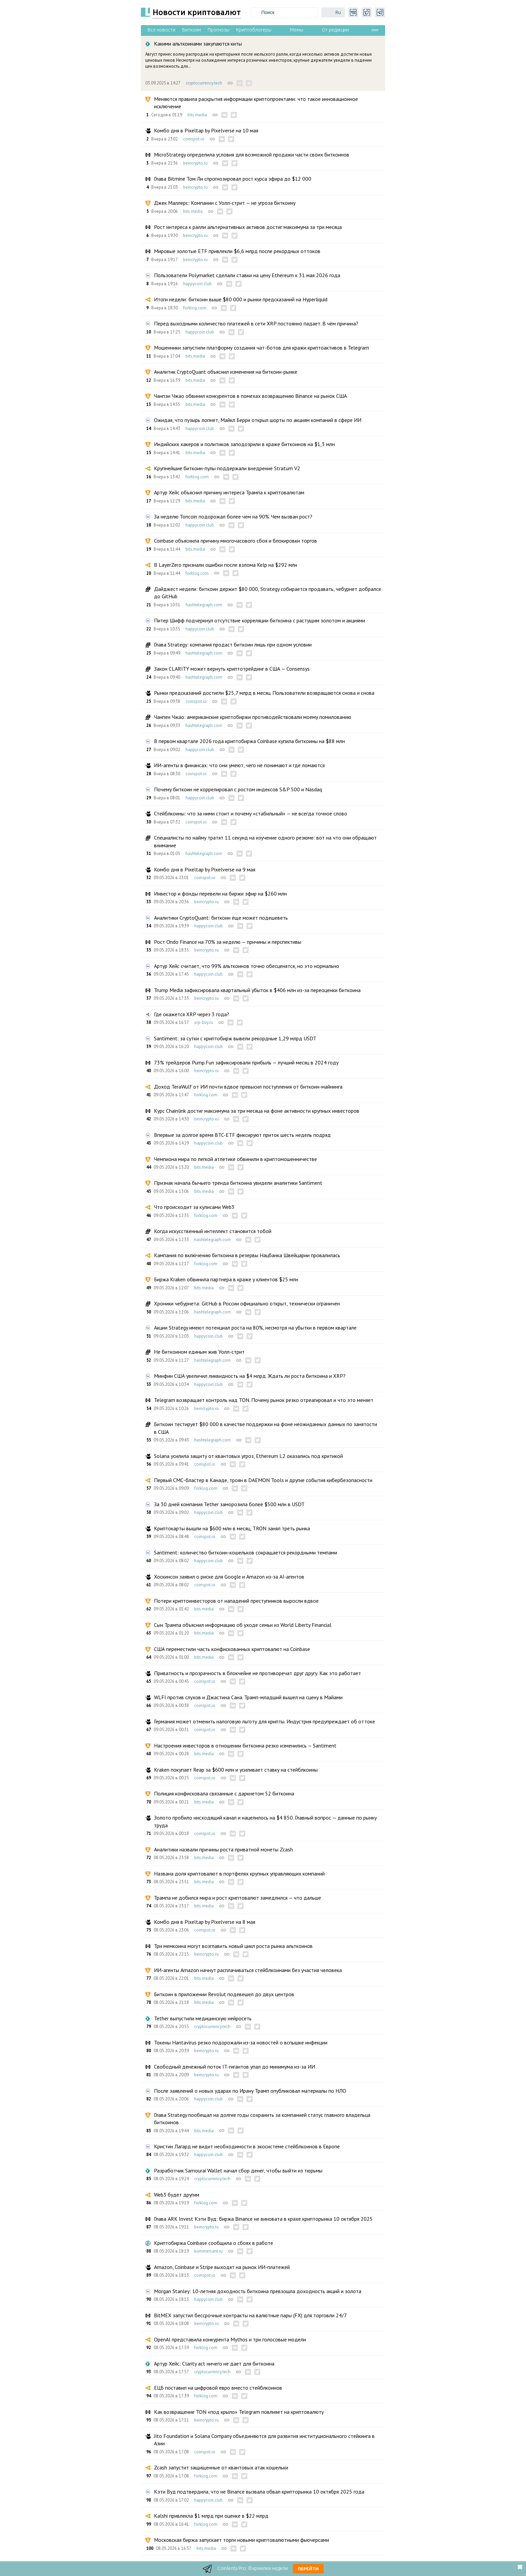  What do you see at coordinates (250, 2315) in the screenshot?
I see `BitMEX запустил бессрочные контракты на валютные пары (FX) для торговли 24/7` at bounding box center [250, 2315].